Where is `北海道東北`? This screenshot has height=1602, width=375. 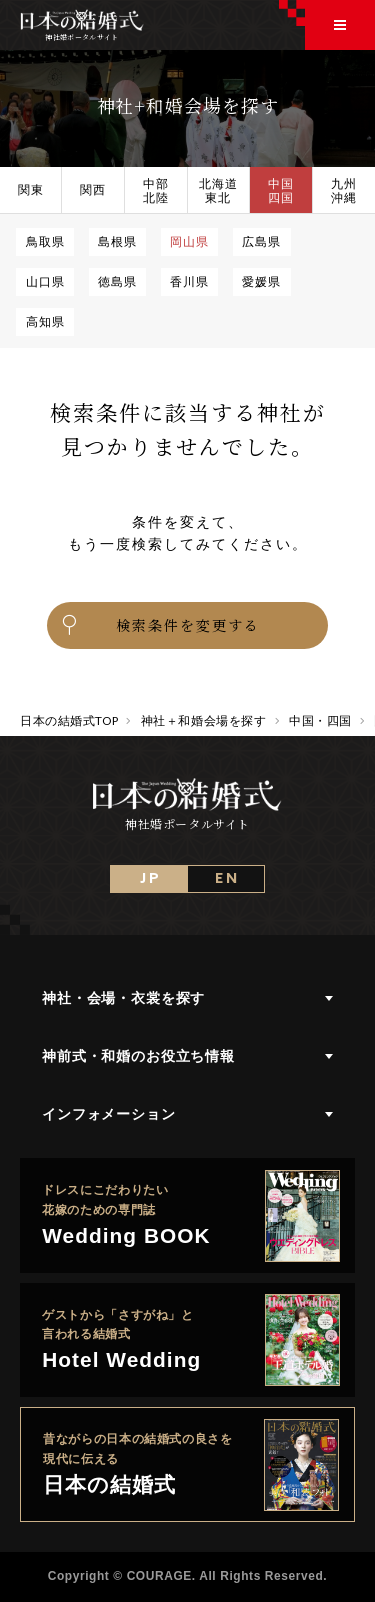
北海道東北 is located at coordinates (218, 190).